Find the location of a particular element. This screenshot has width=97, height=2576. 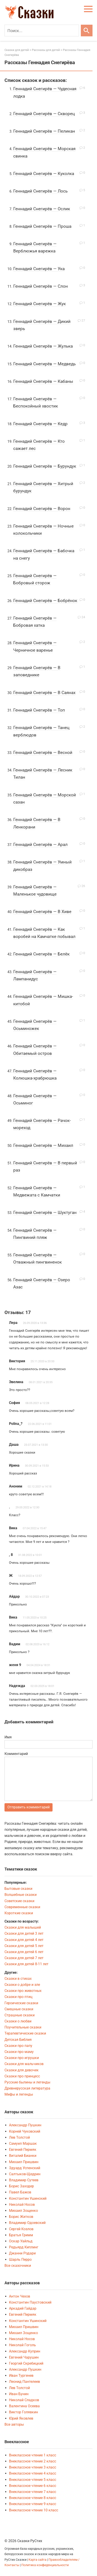

Корней Чуковский is located at coordinates (24, 2131).